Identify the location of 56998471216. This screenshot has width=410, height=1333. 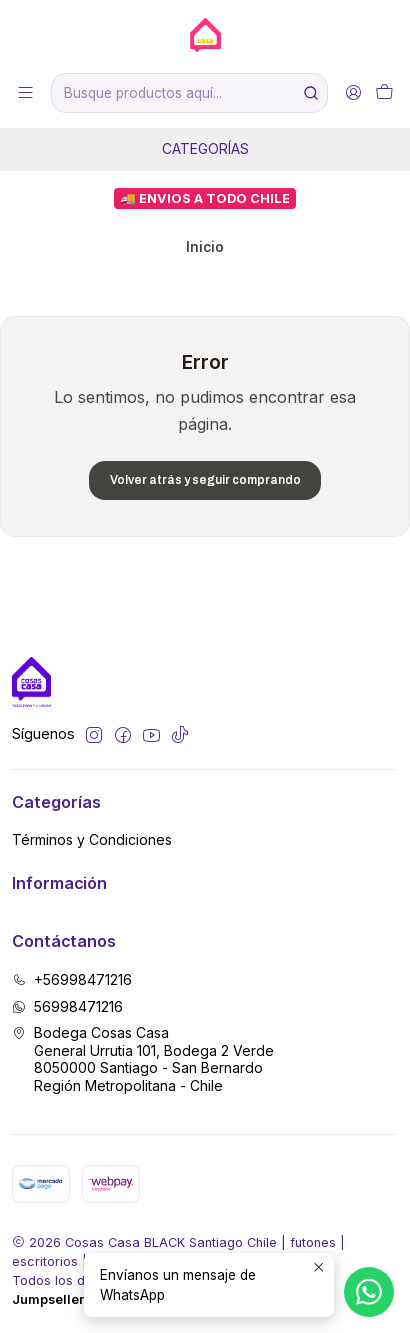
(67, 1006).